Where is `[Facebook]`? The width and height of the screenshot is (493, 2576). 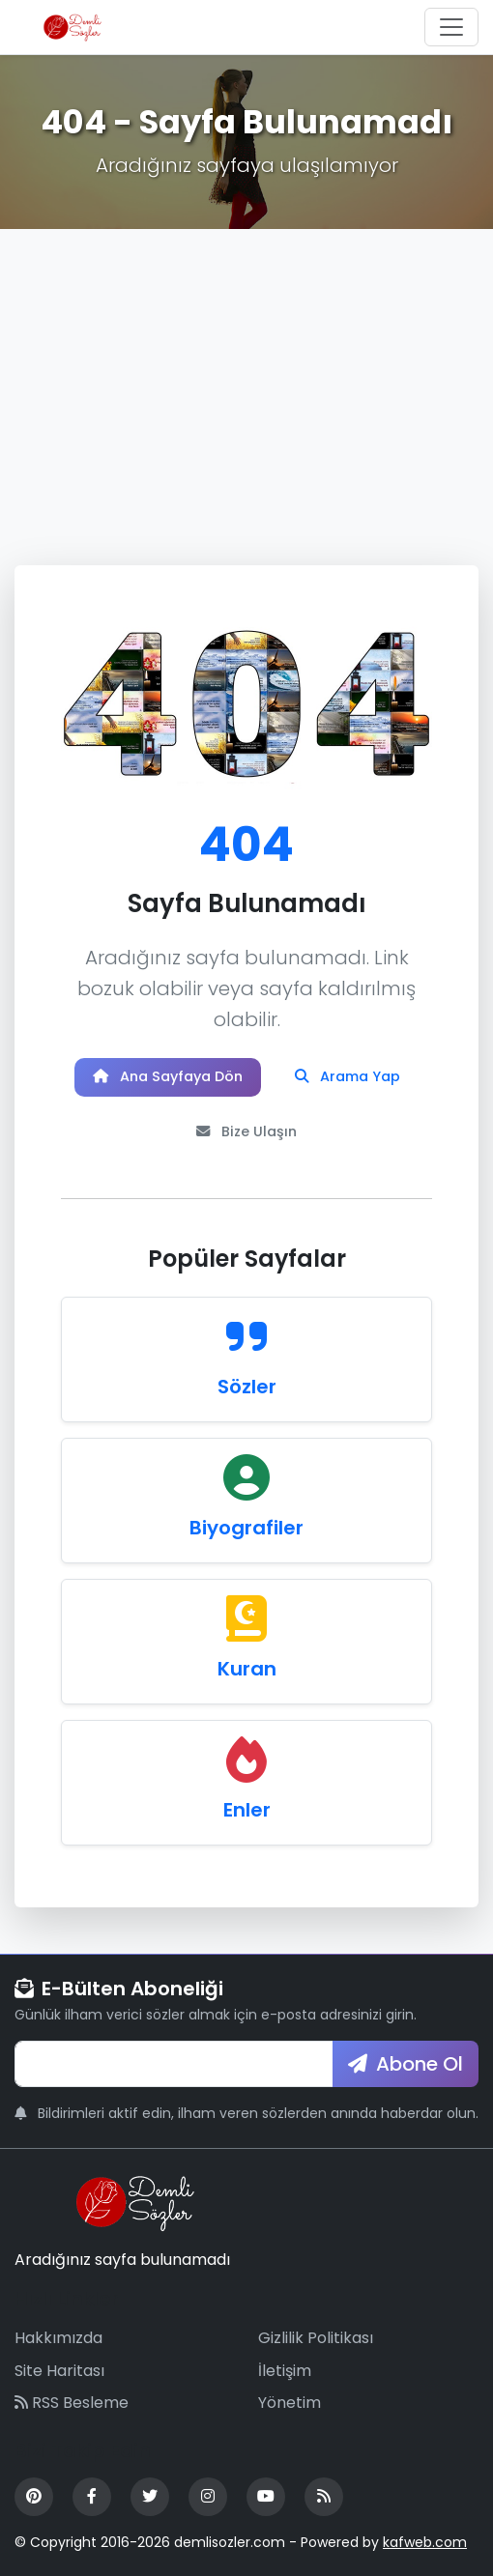 [Facebook] is located at coordinates (91, 2496).